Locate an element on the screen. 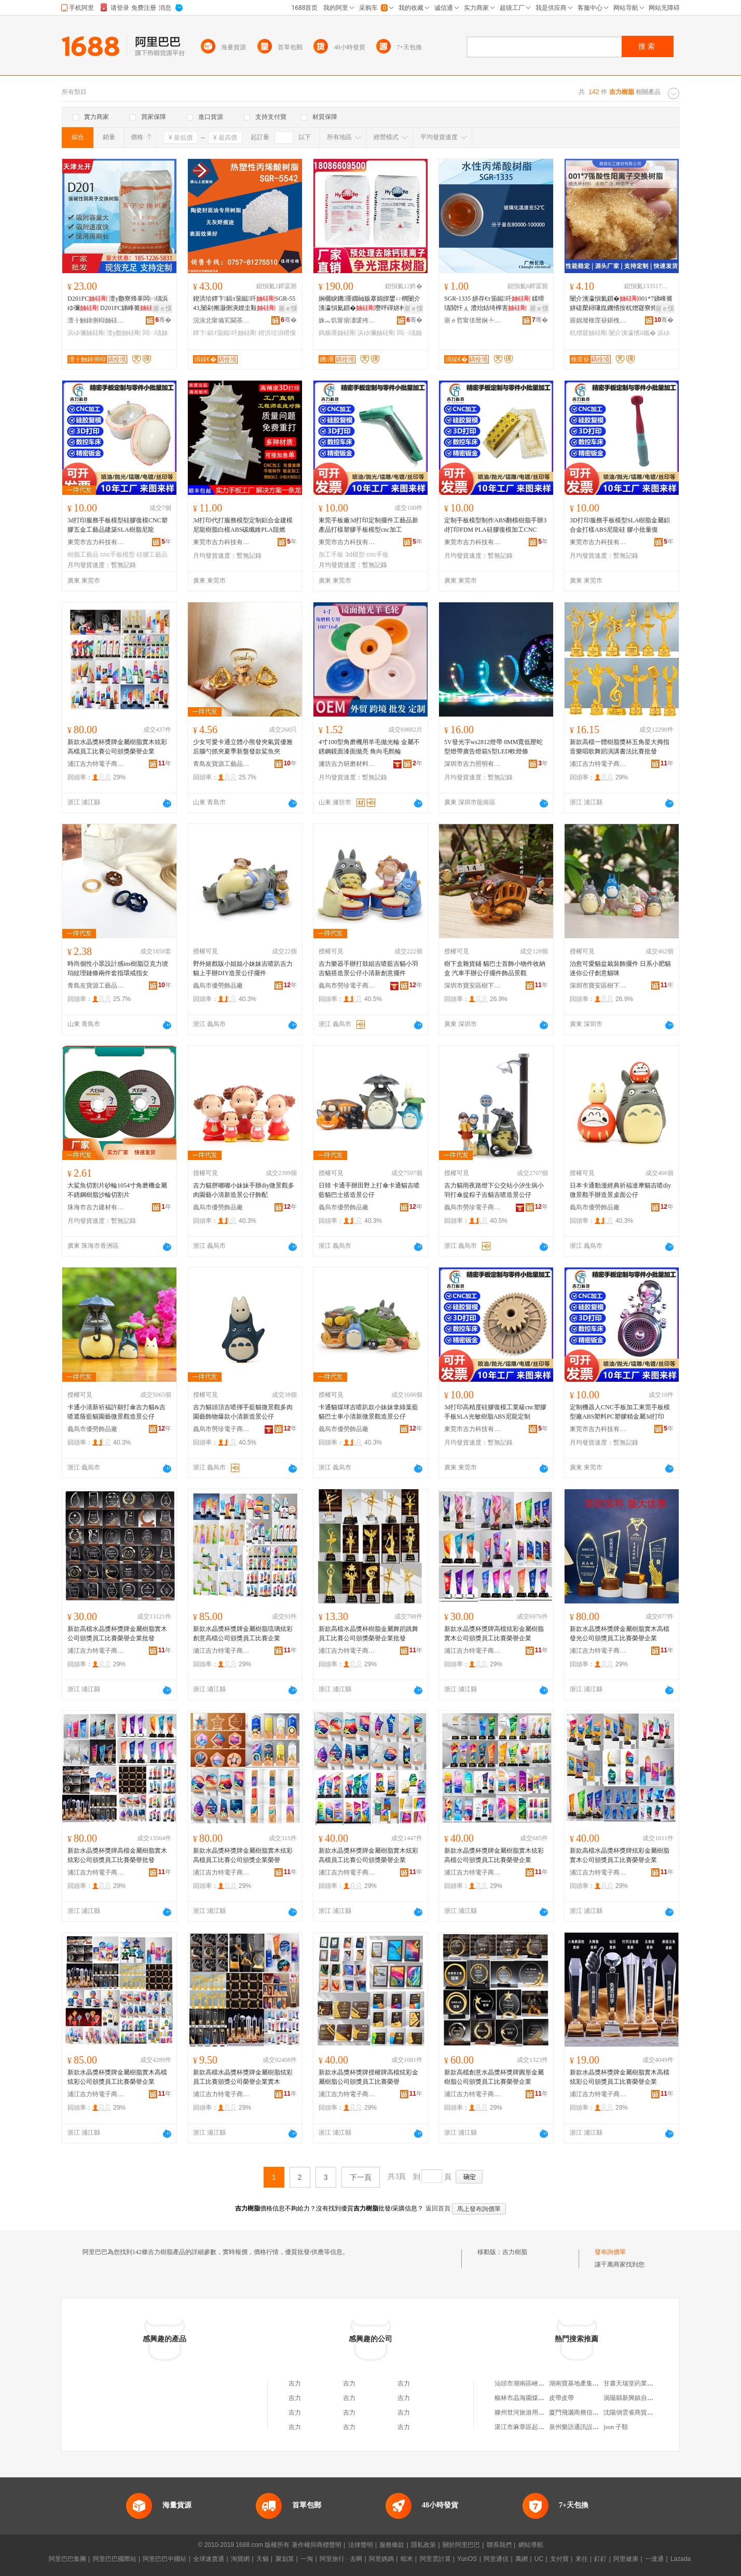  寤ｅ窞甯傞暦娴╄部鏄撴湁闄愬叕鍙� is located at coordinates (472, 320).